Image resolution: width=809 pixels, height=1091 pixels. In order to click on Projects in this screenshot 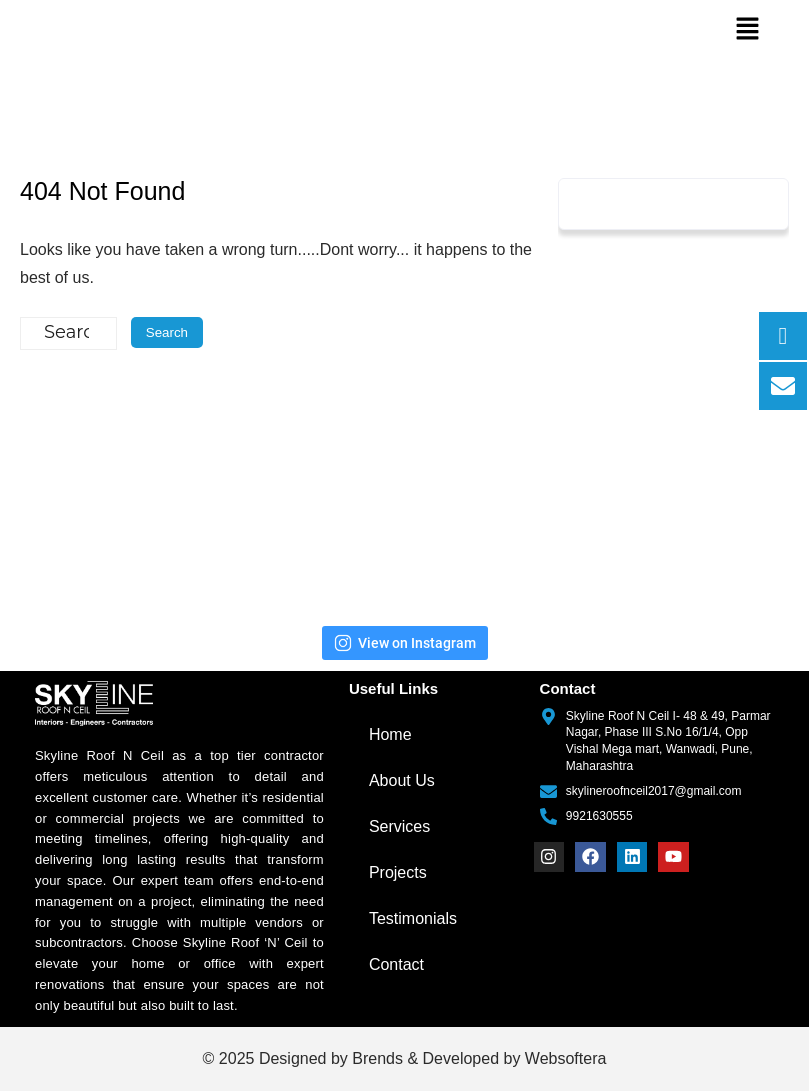, I will do `click(398, 872)`.